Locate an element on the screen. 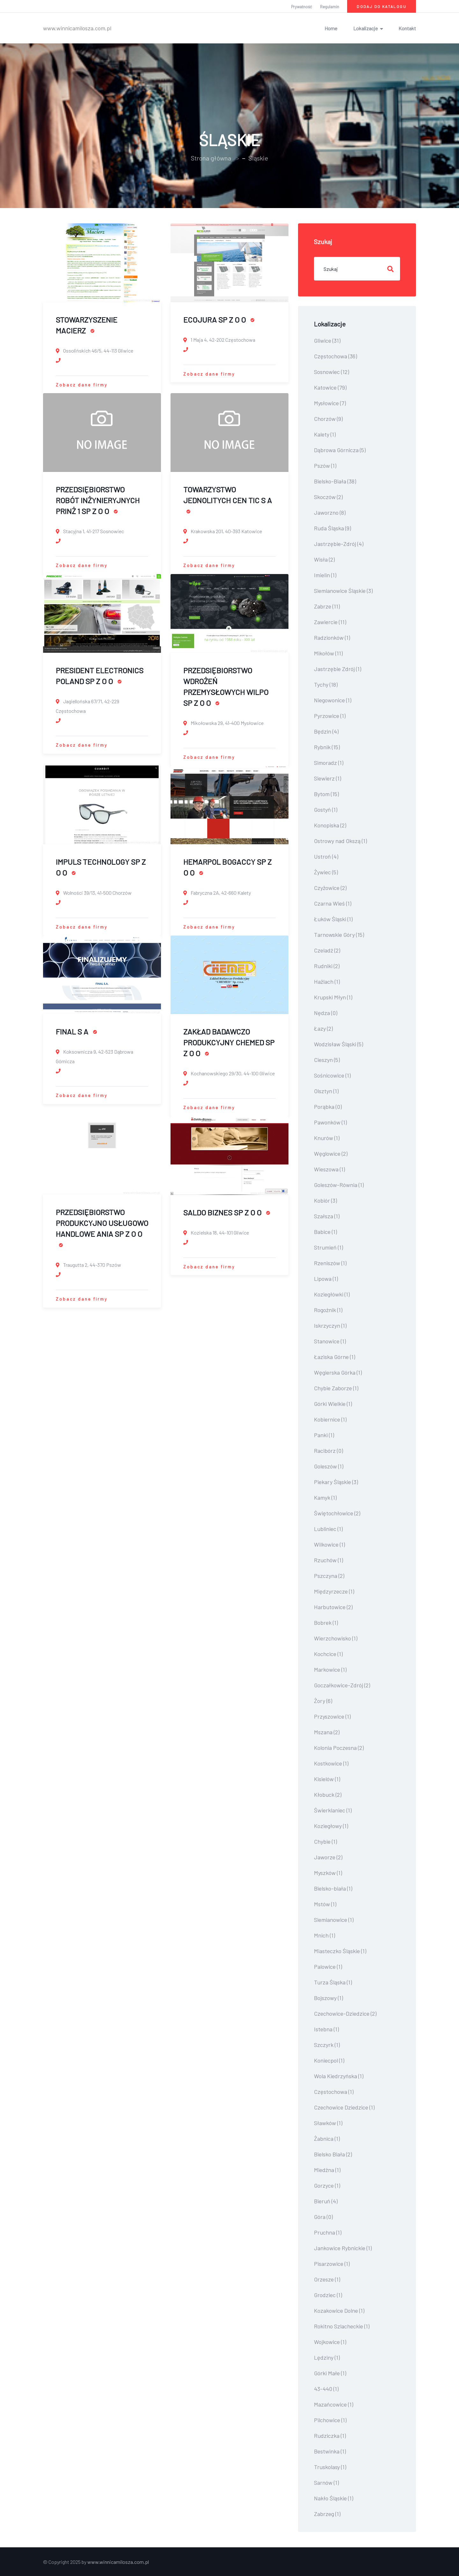 The image size is (459, 2576). Wojkowice is located at coordinates (330, 2341).